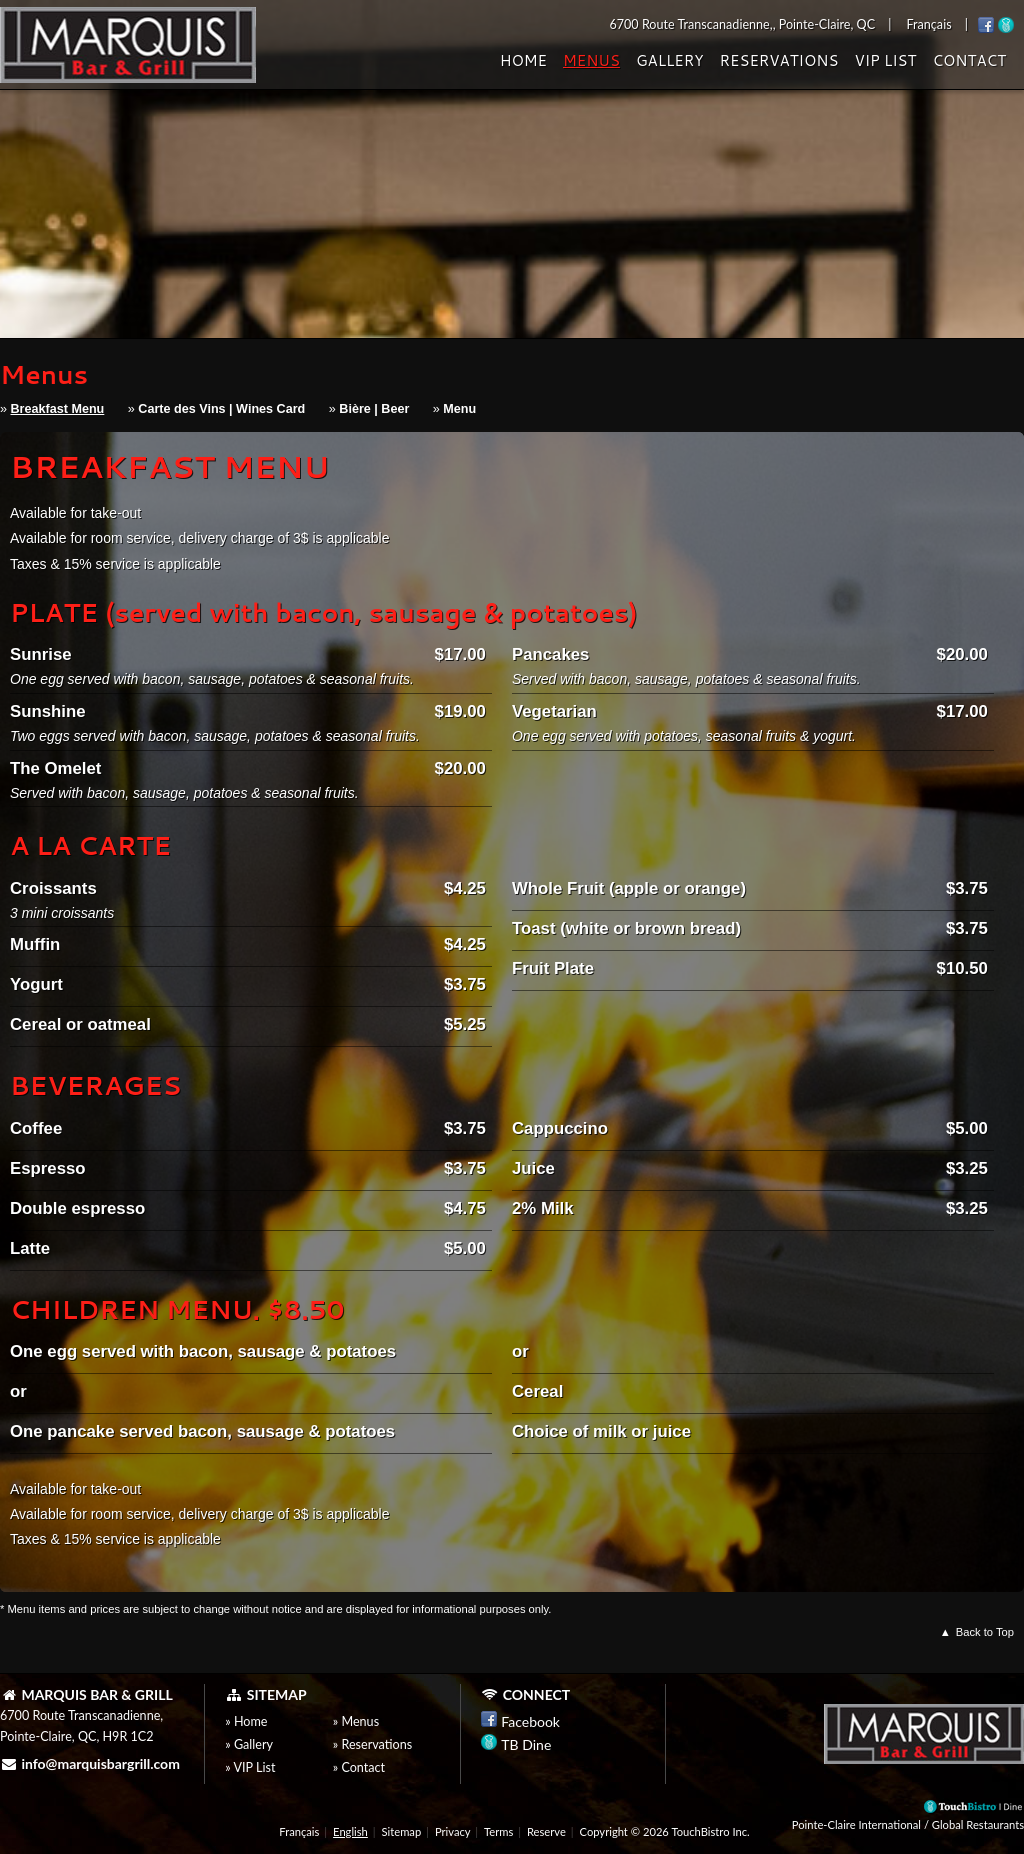  I want to click on English, so click(350, 1831).